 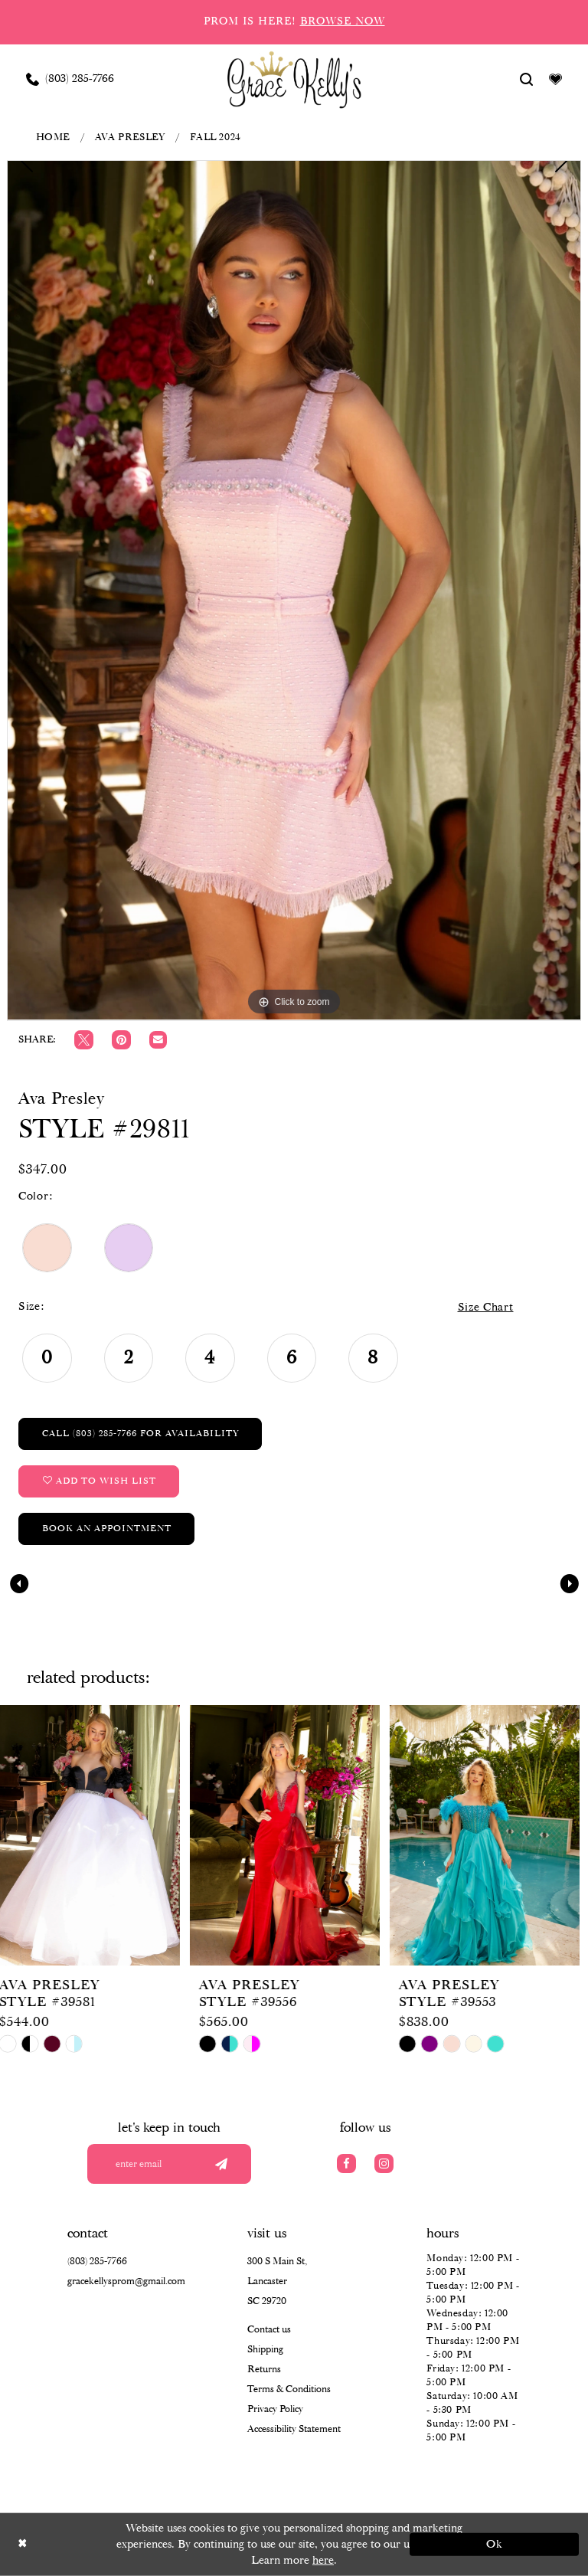 What do you see at coordinates (97, 2261) in the screenshot?
I see `(803) 285‑7766` at bounding box center [97, 2261].